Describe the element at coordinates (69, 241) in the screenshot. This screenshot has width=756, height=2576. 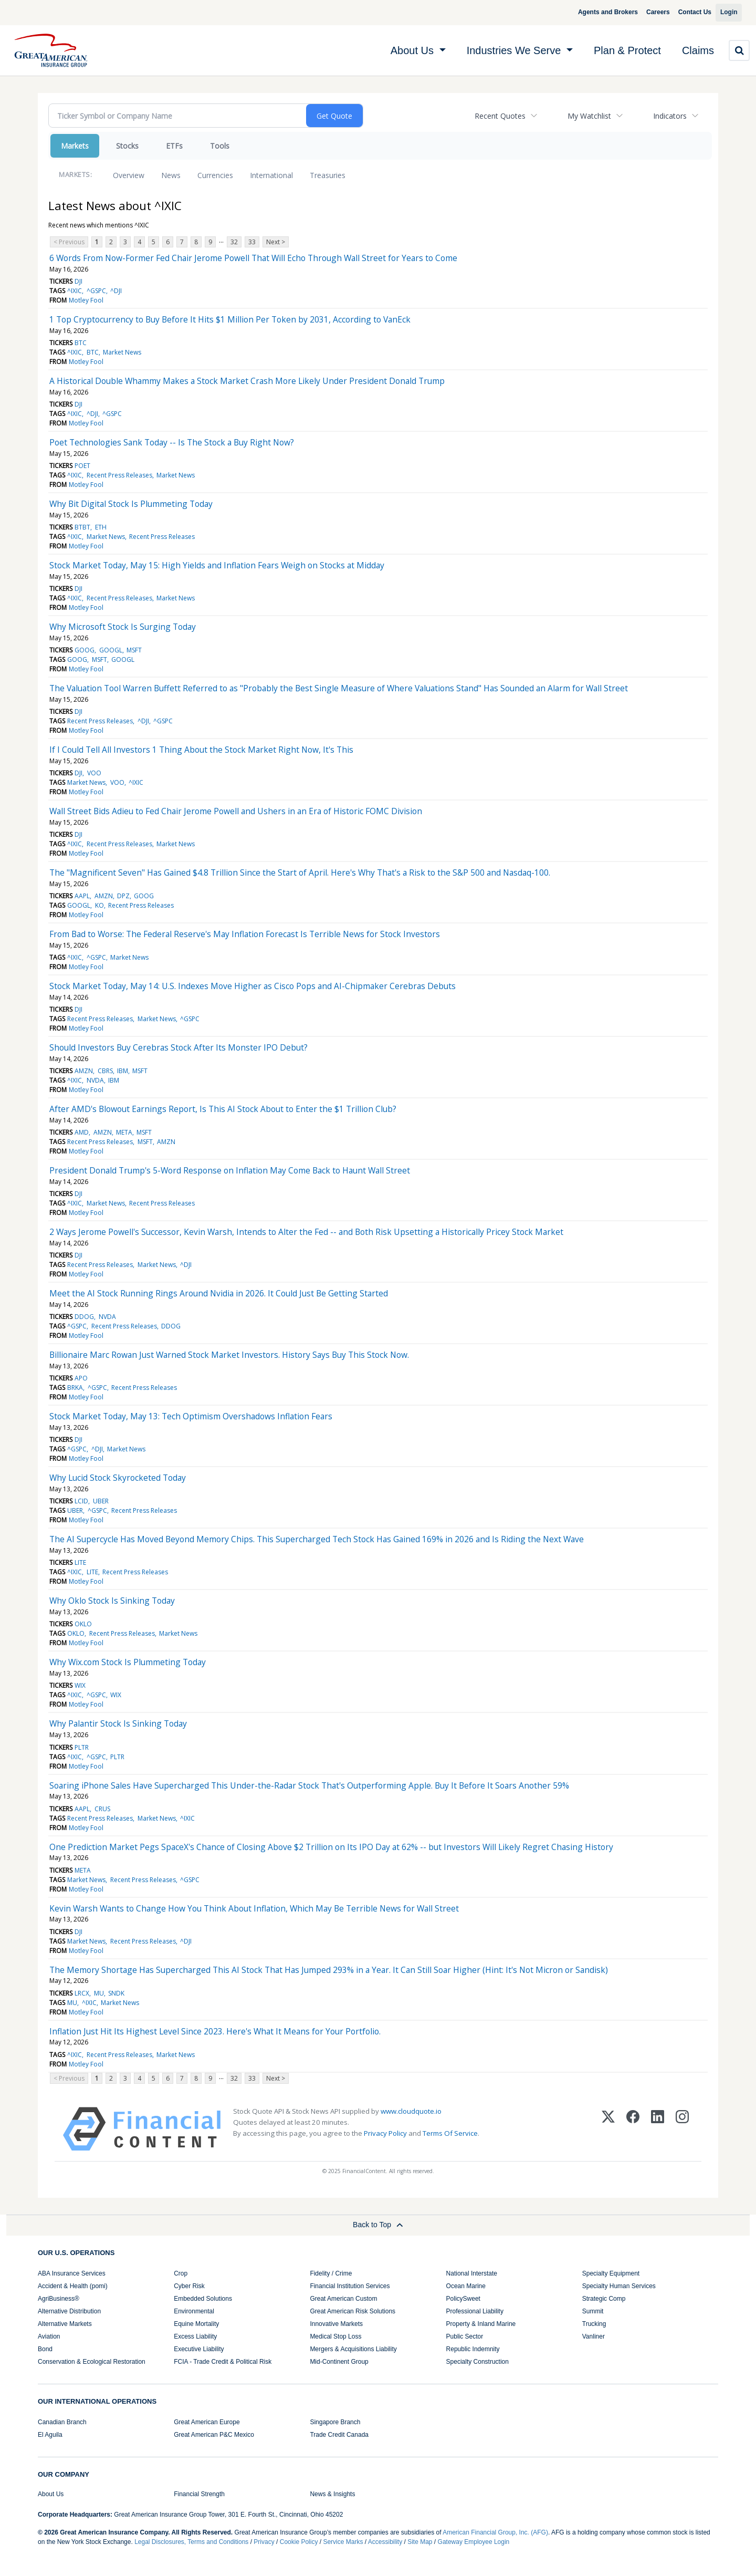
I see `< Previous` at that location.